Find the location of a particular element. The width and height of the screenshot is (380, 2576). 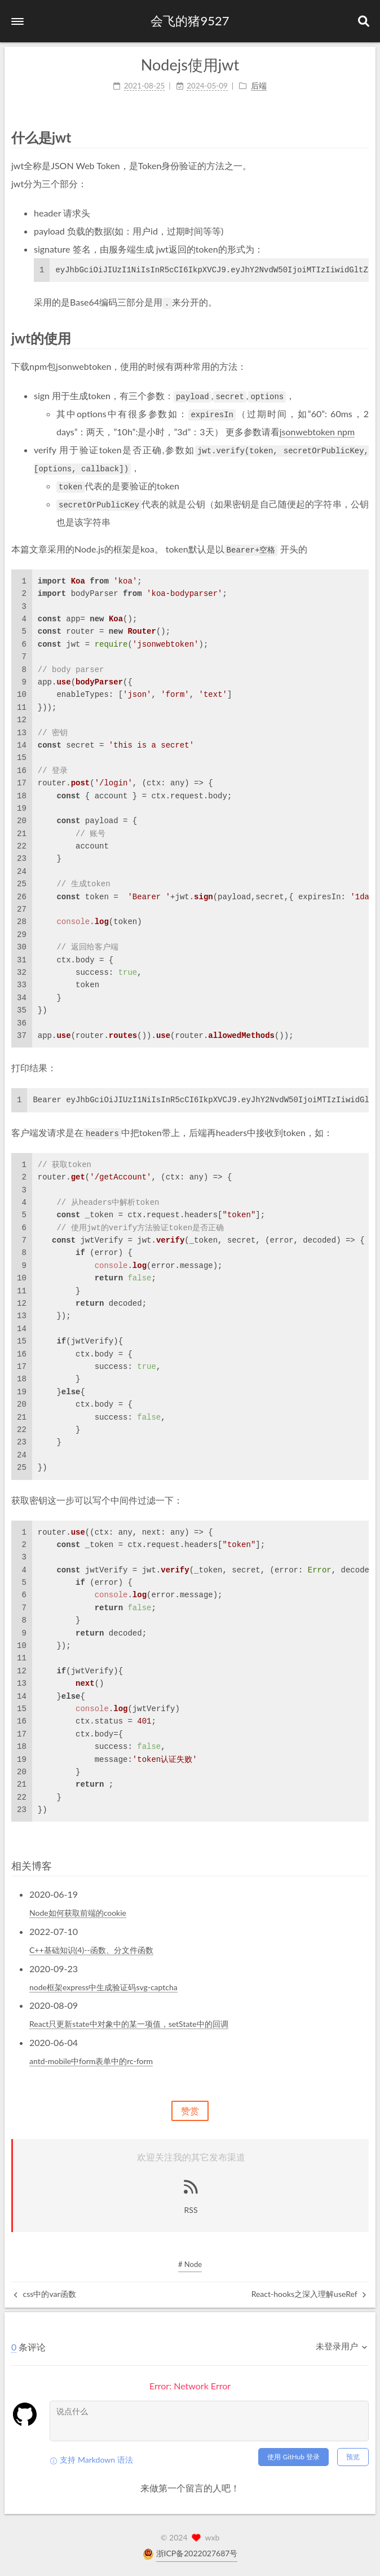

赞赏 is located at coordinates (190, 2110).